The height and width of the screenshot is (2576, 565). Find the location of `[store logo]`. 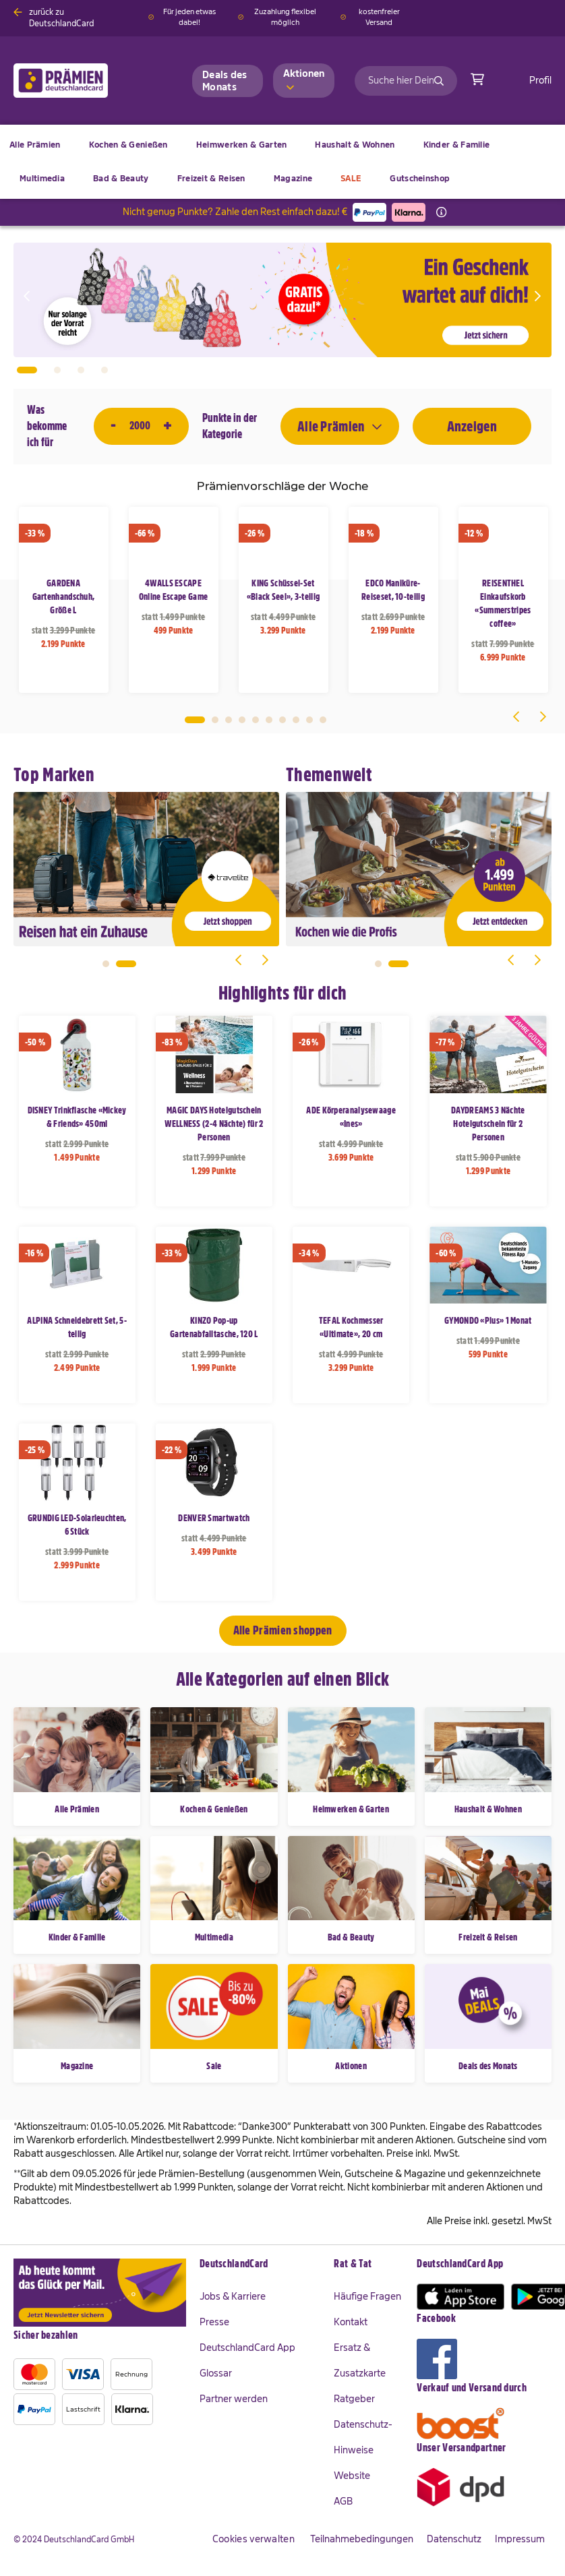

[store logo] is located at coordinates (82, 80).